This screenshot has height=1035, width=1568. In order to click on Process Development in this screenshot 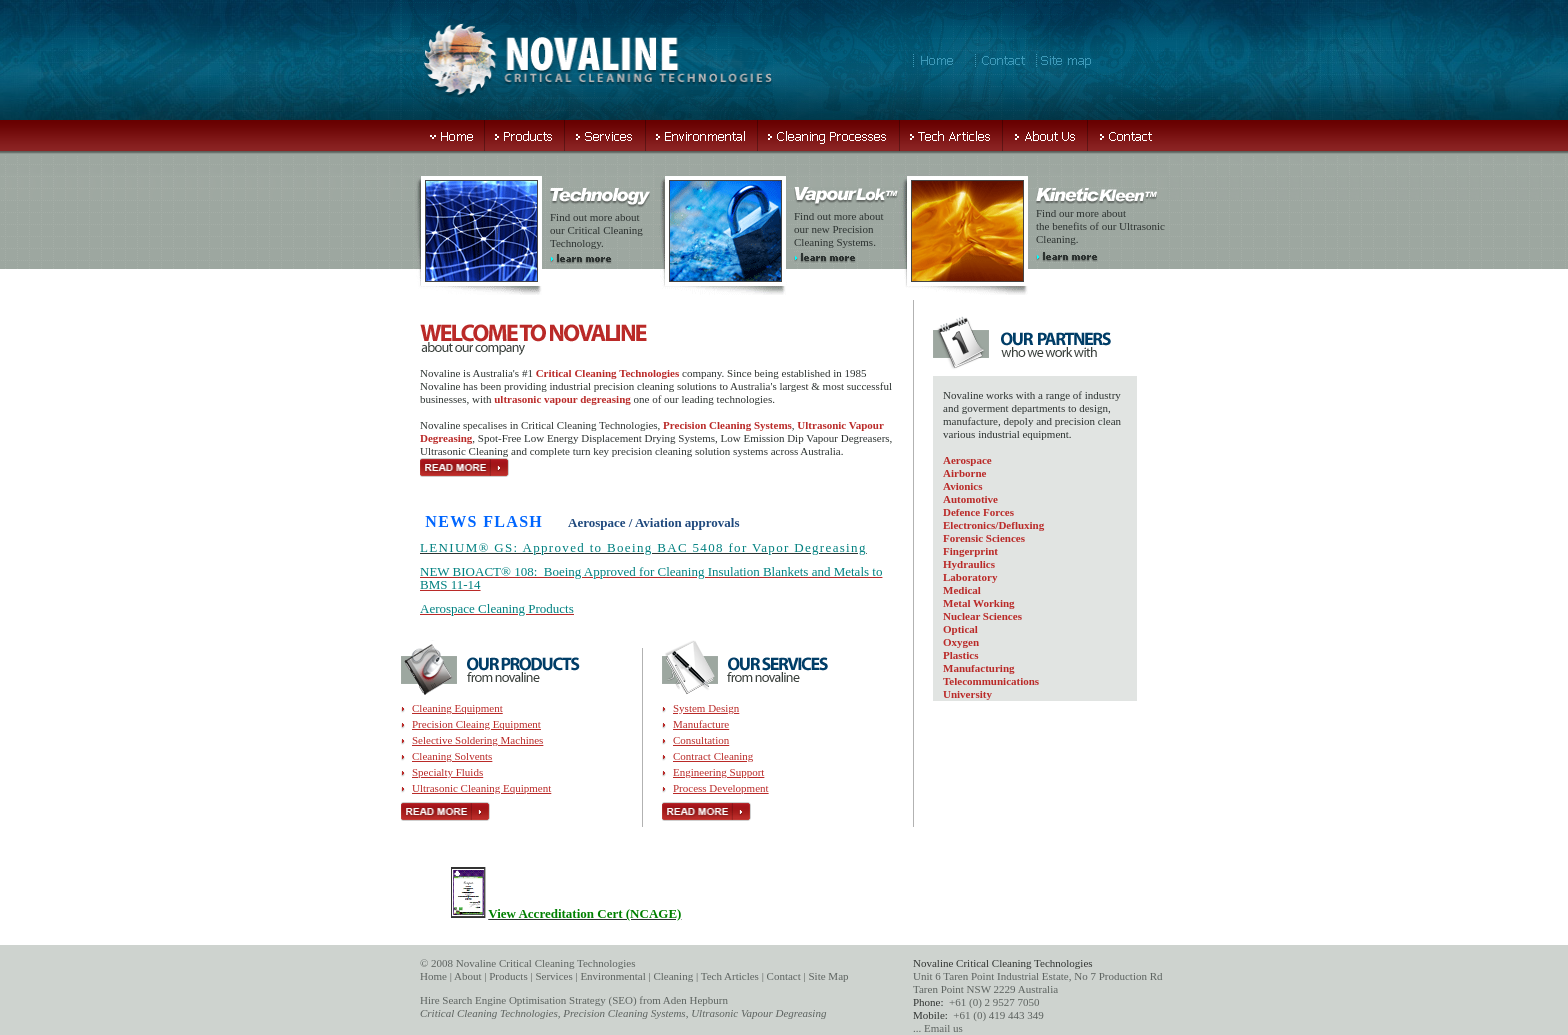, I will do `click(721, 788)`.